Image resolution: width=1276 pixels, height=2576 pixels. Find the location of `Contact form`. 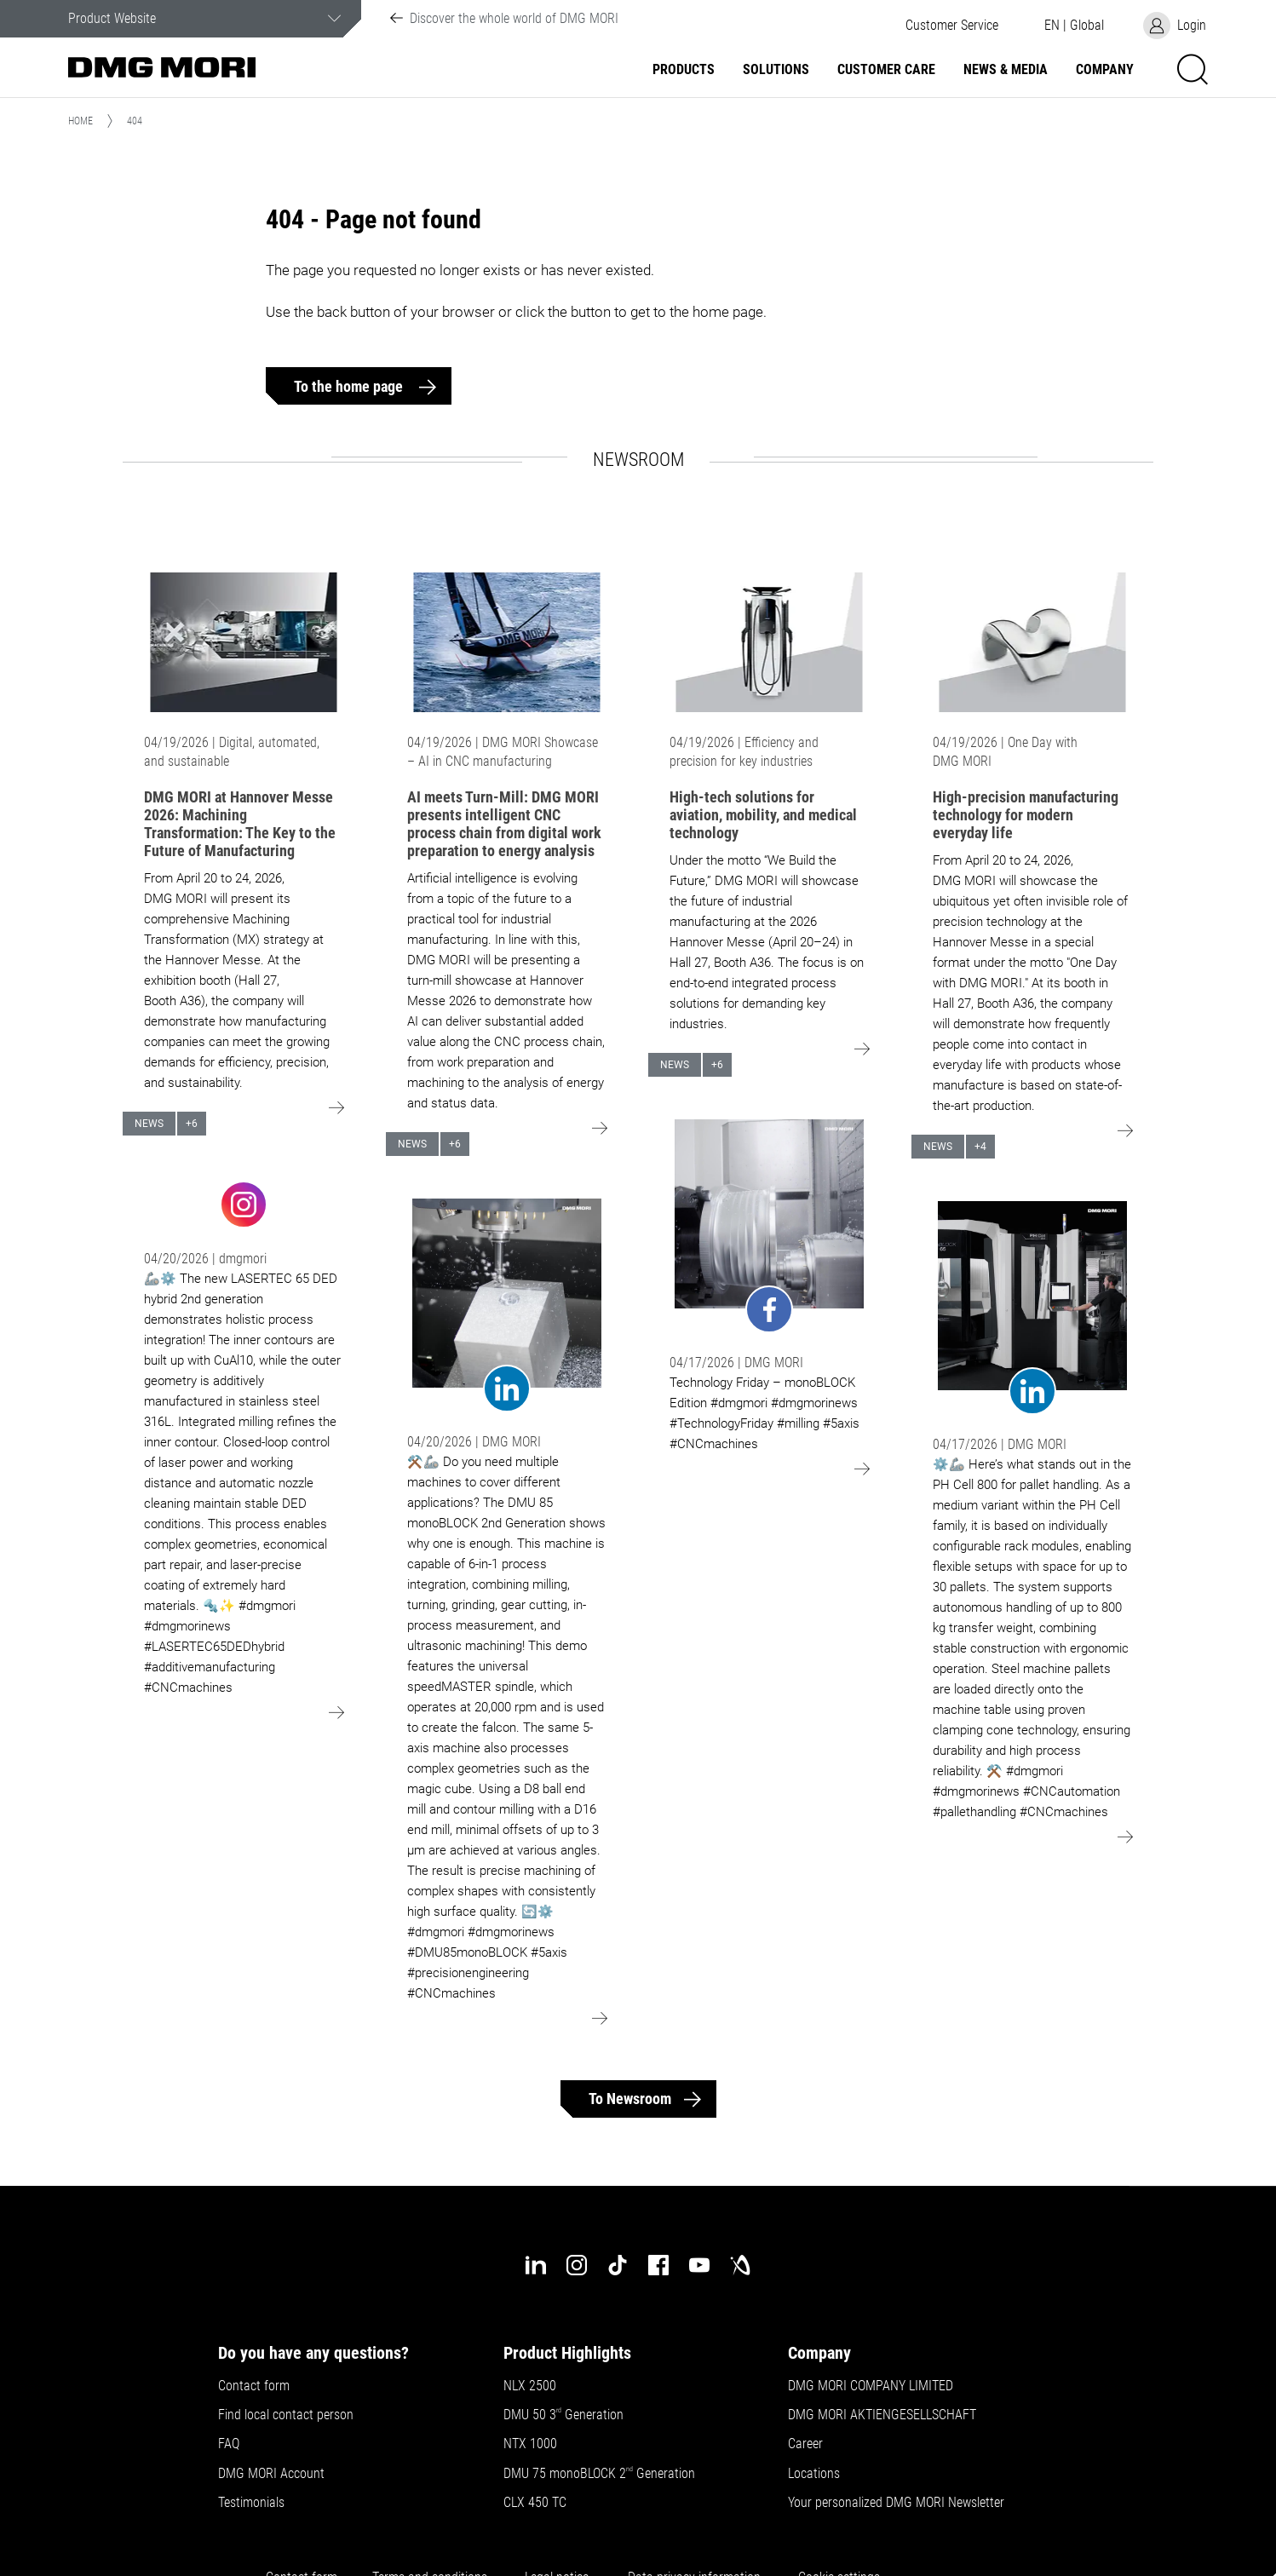

Contact form is located at coordinates (254, 2386).